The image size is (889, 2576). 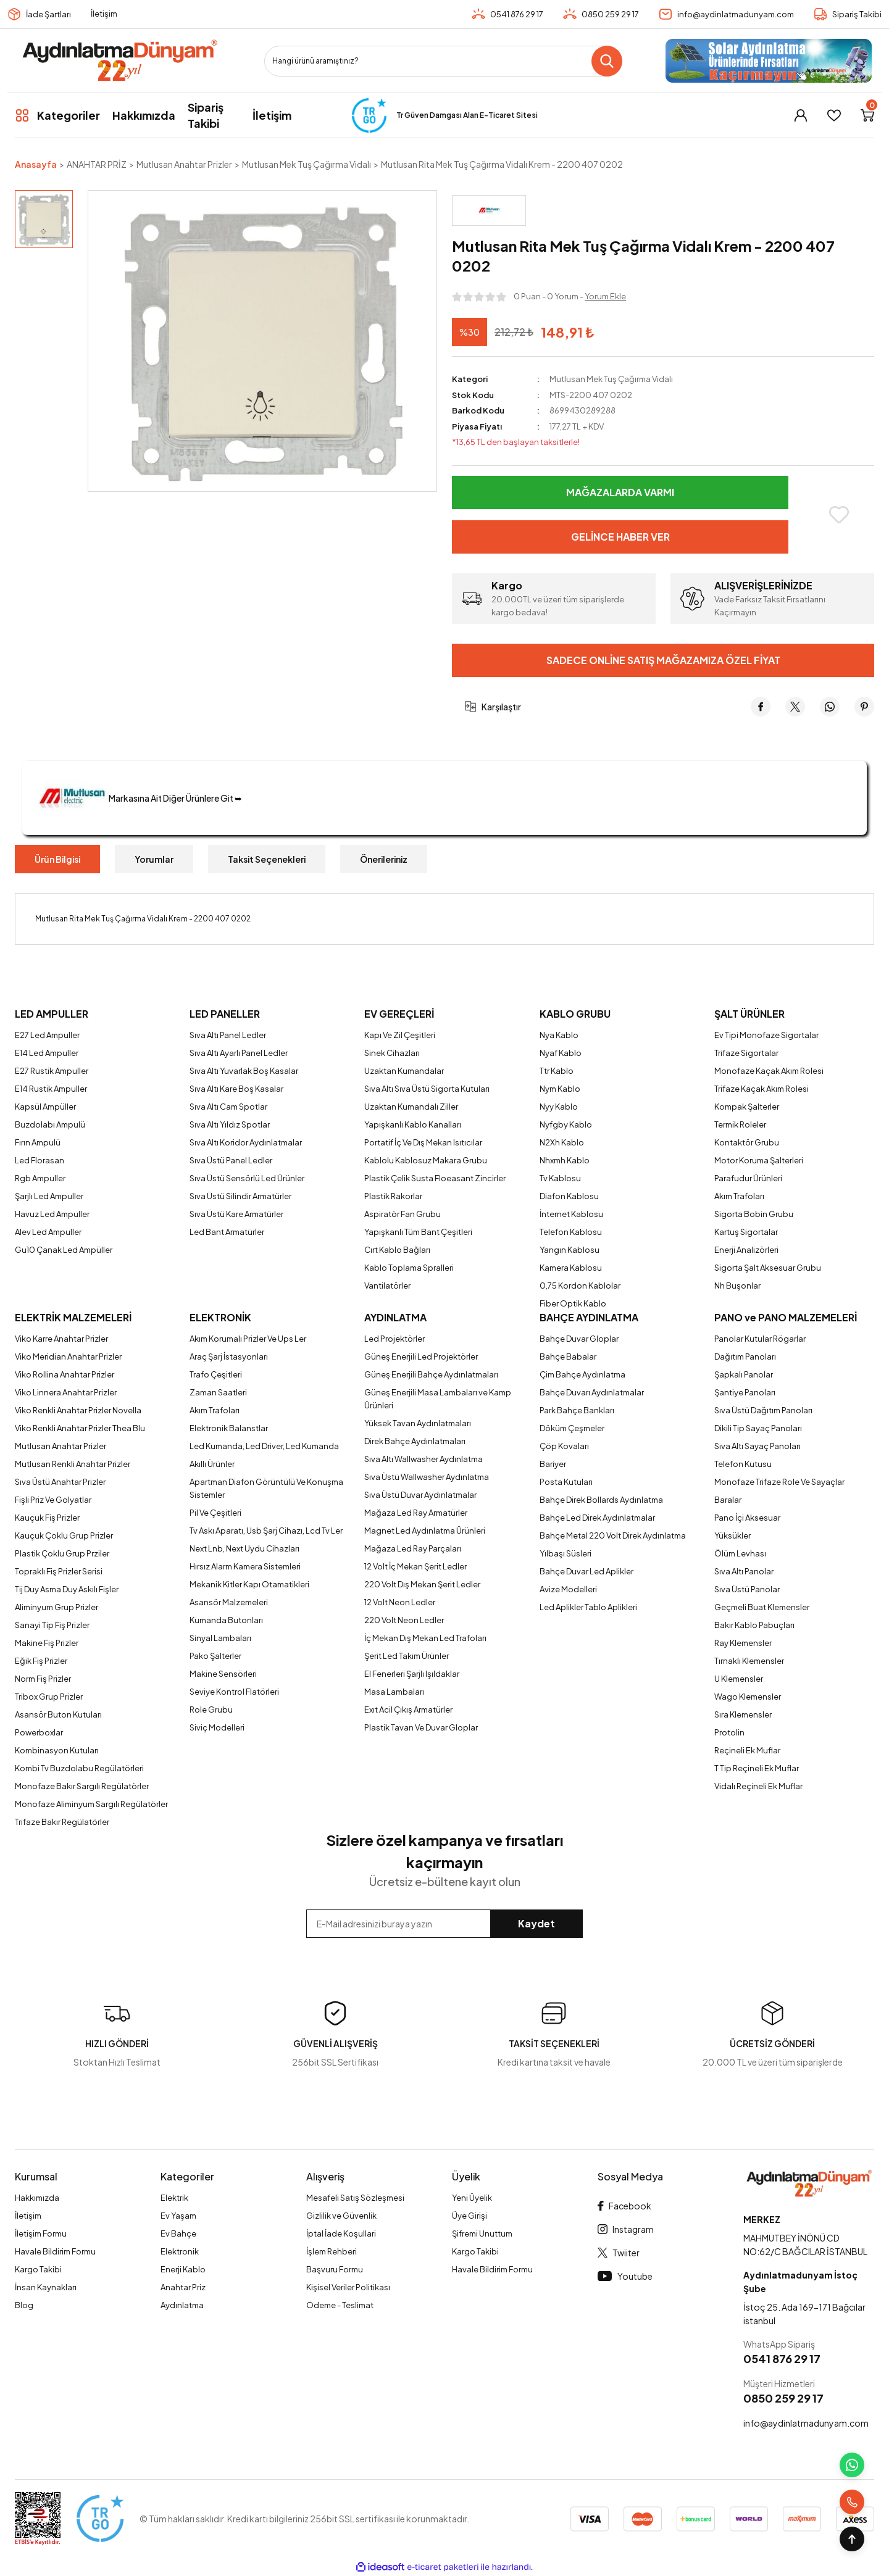 I want to click on Enerji Kablo, so click(x=183, y=2269).